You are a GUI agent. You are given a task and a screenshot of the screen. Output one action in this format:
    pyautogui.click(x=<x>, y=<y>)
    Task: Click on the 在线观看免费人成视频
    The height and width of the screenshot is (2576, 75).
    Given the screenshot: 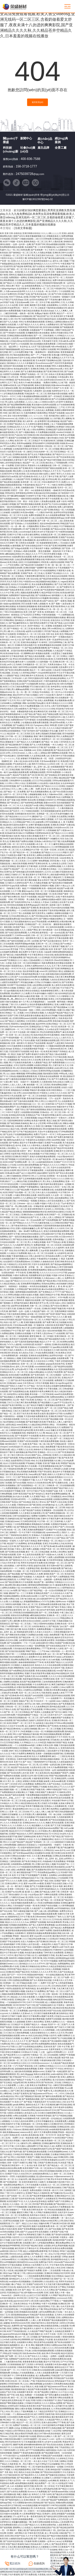 What is the action you would take?
    pyautogui.click(x=64, y=2121)
    